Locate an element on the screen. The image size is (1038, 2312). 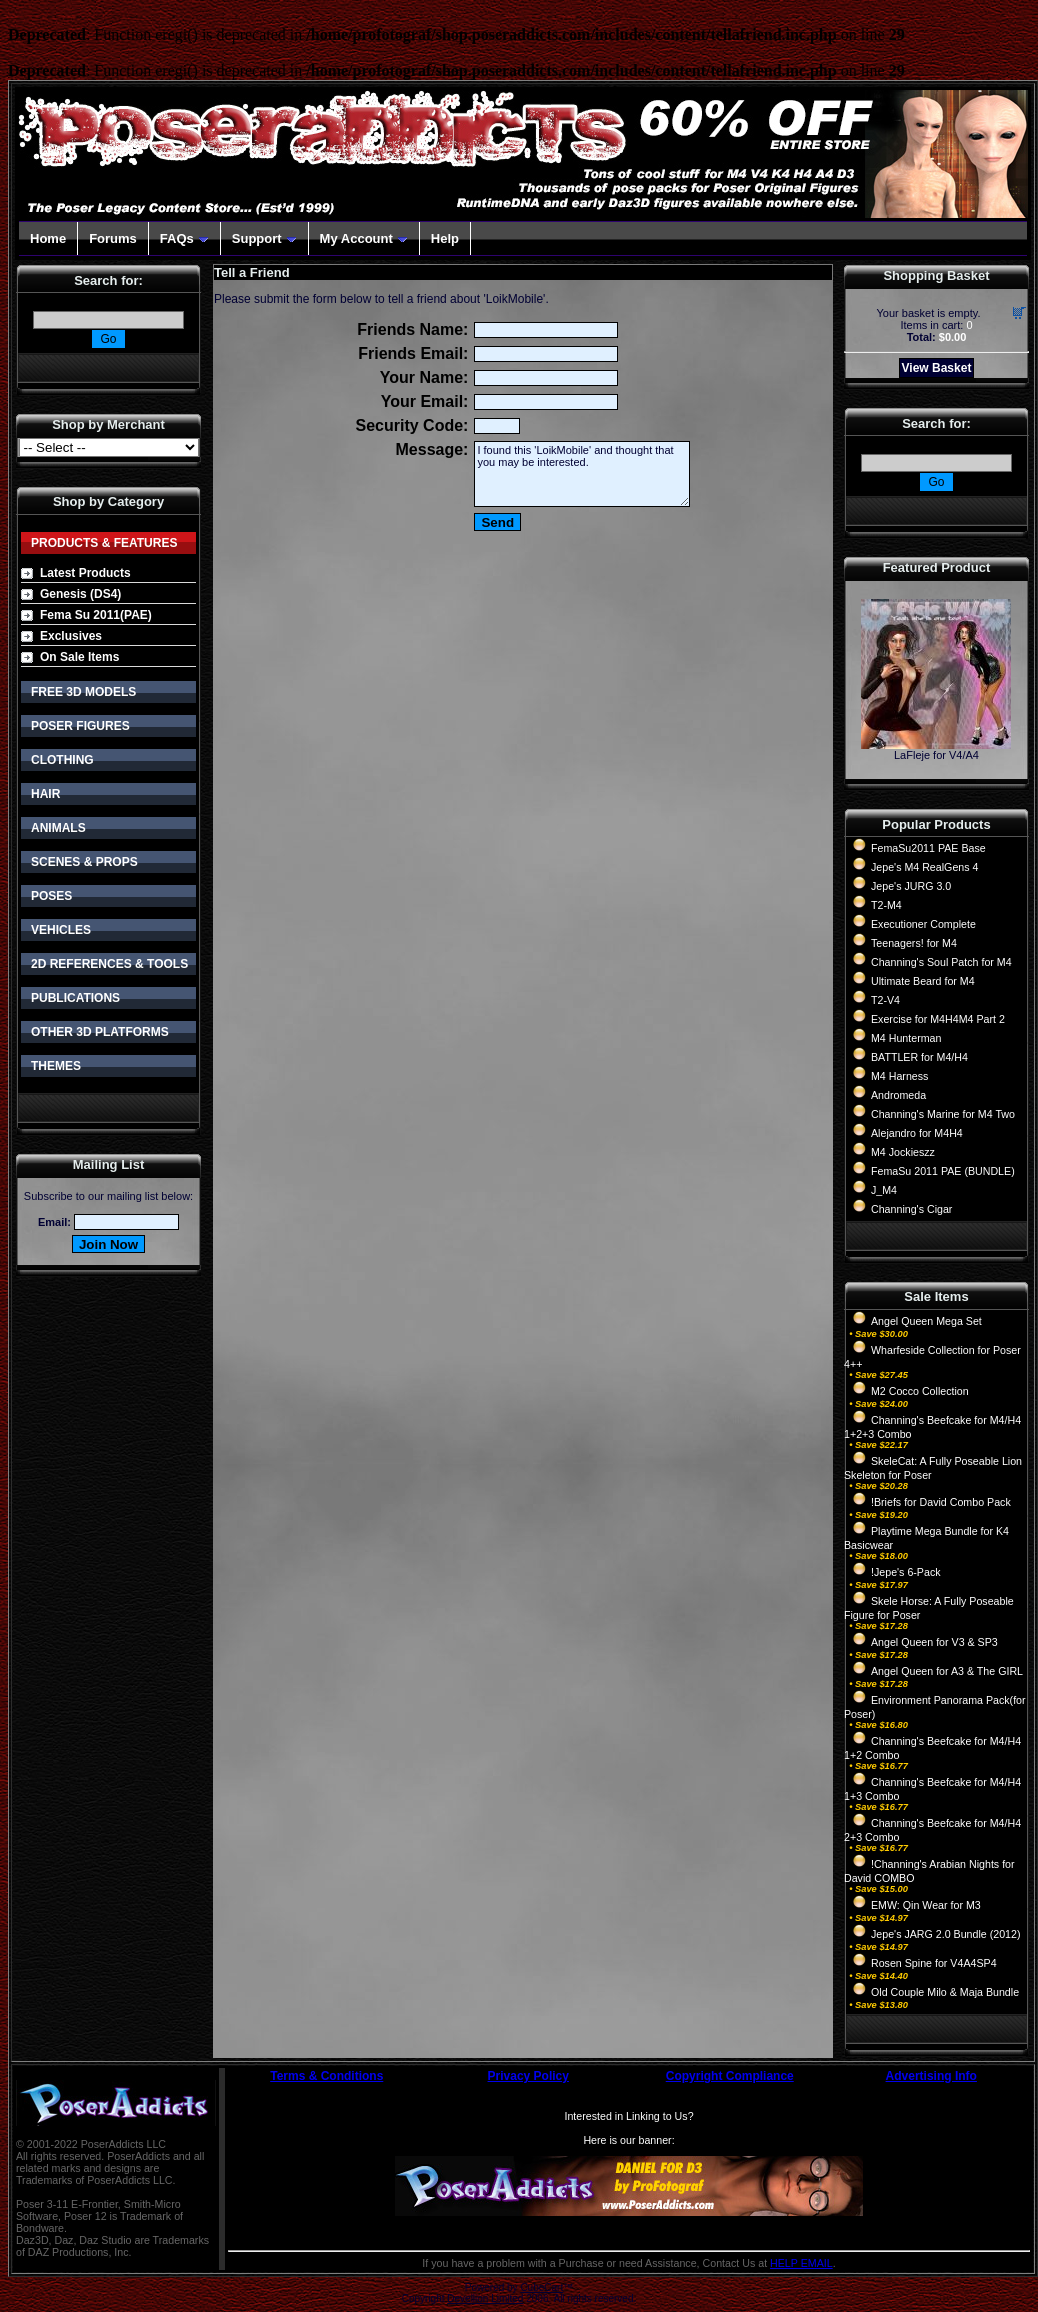
M4 Hunterman is located at coordinates (906, 1038).